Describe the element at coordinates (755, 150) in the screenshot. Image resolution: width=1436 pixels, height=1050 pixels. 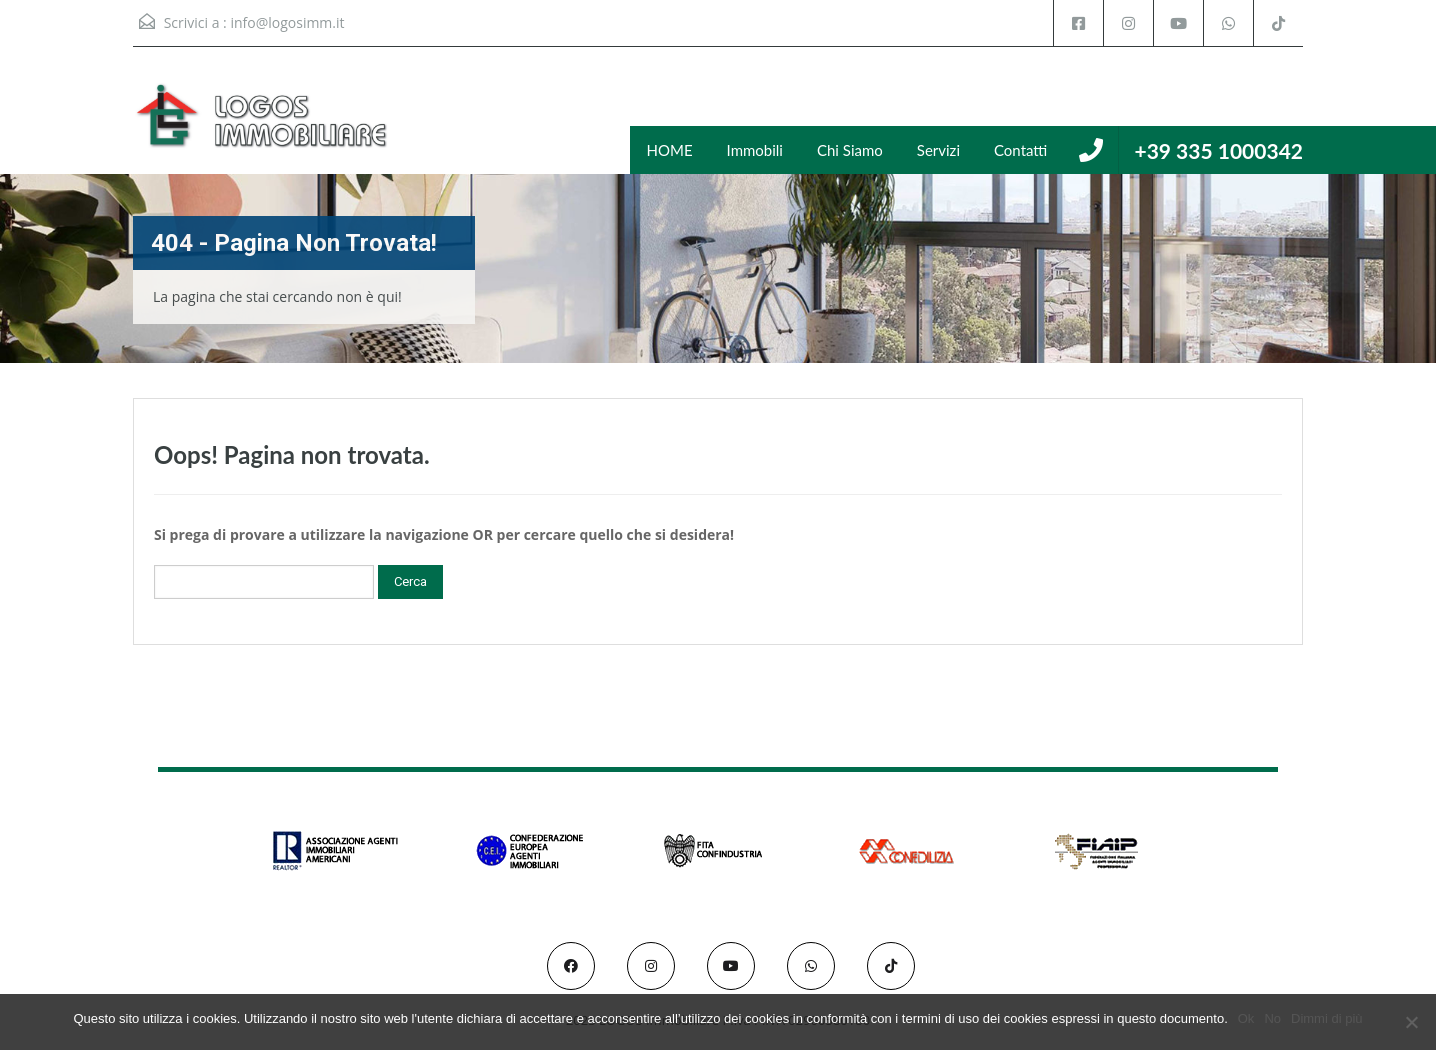
I see `Immobili` at that location.